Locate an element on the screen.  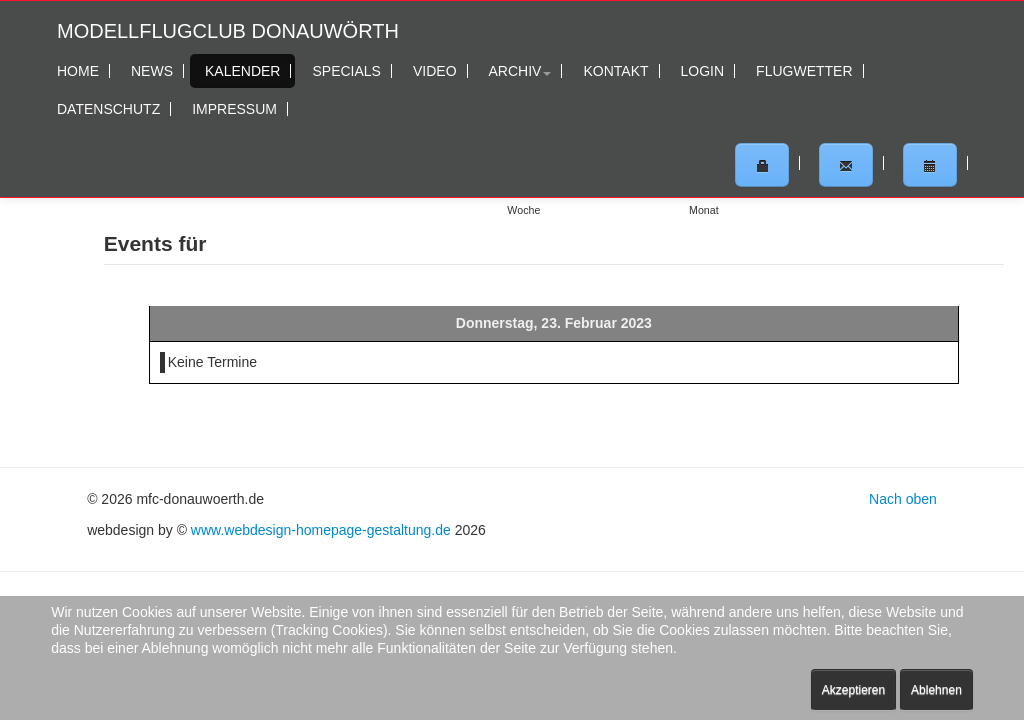
Ablehnen is located at coordinates (936, 690).